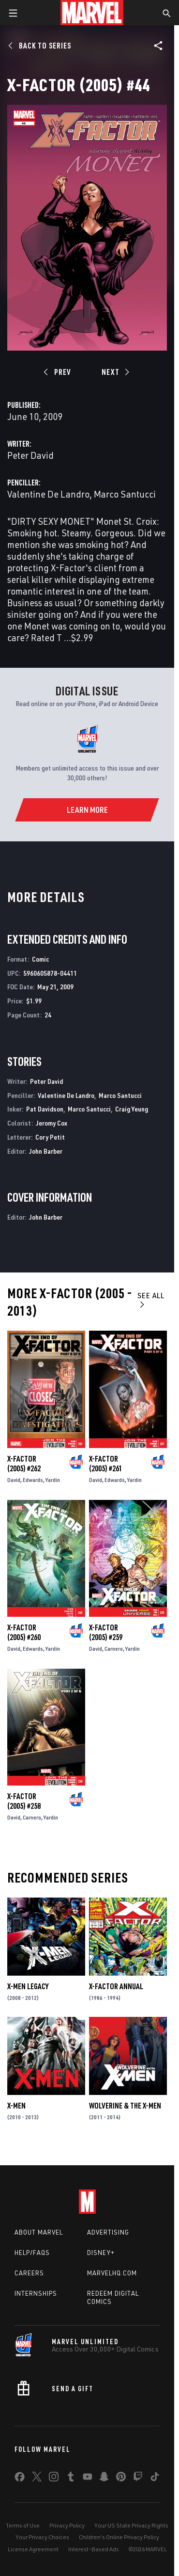 This screenshot has height=2576, width=179. What do you see at coordinates (13, 1479) in the screenshot?
I see `David` at bounding box center [13, 1479].